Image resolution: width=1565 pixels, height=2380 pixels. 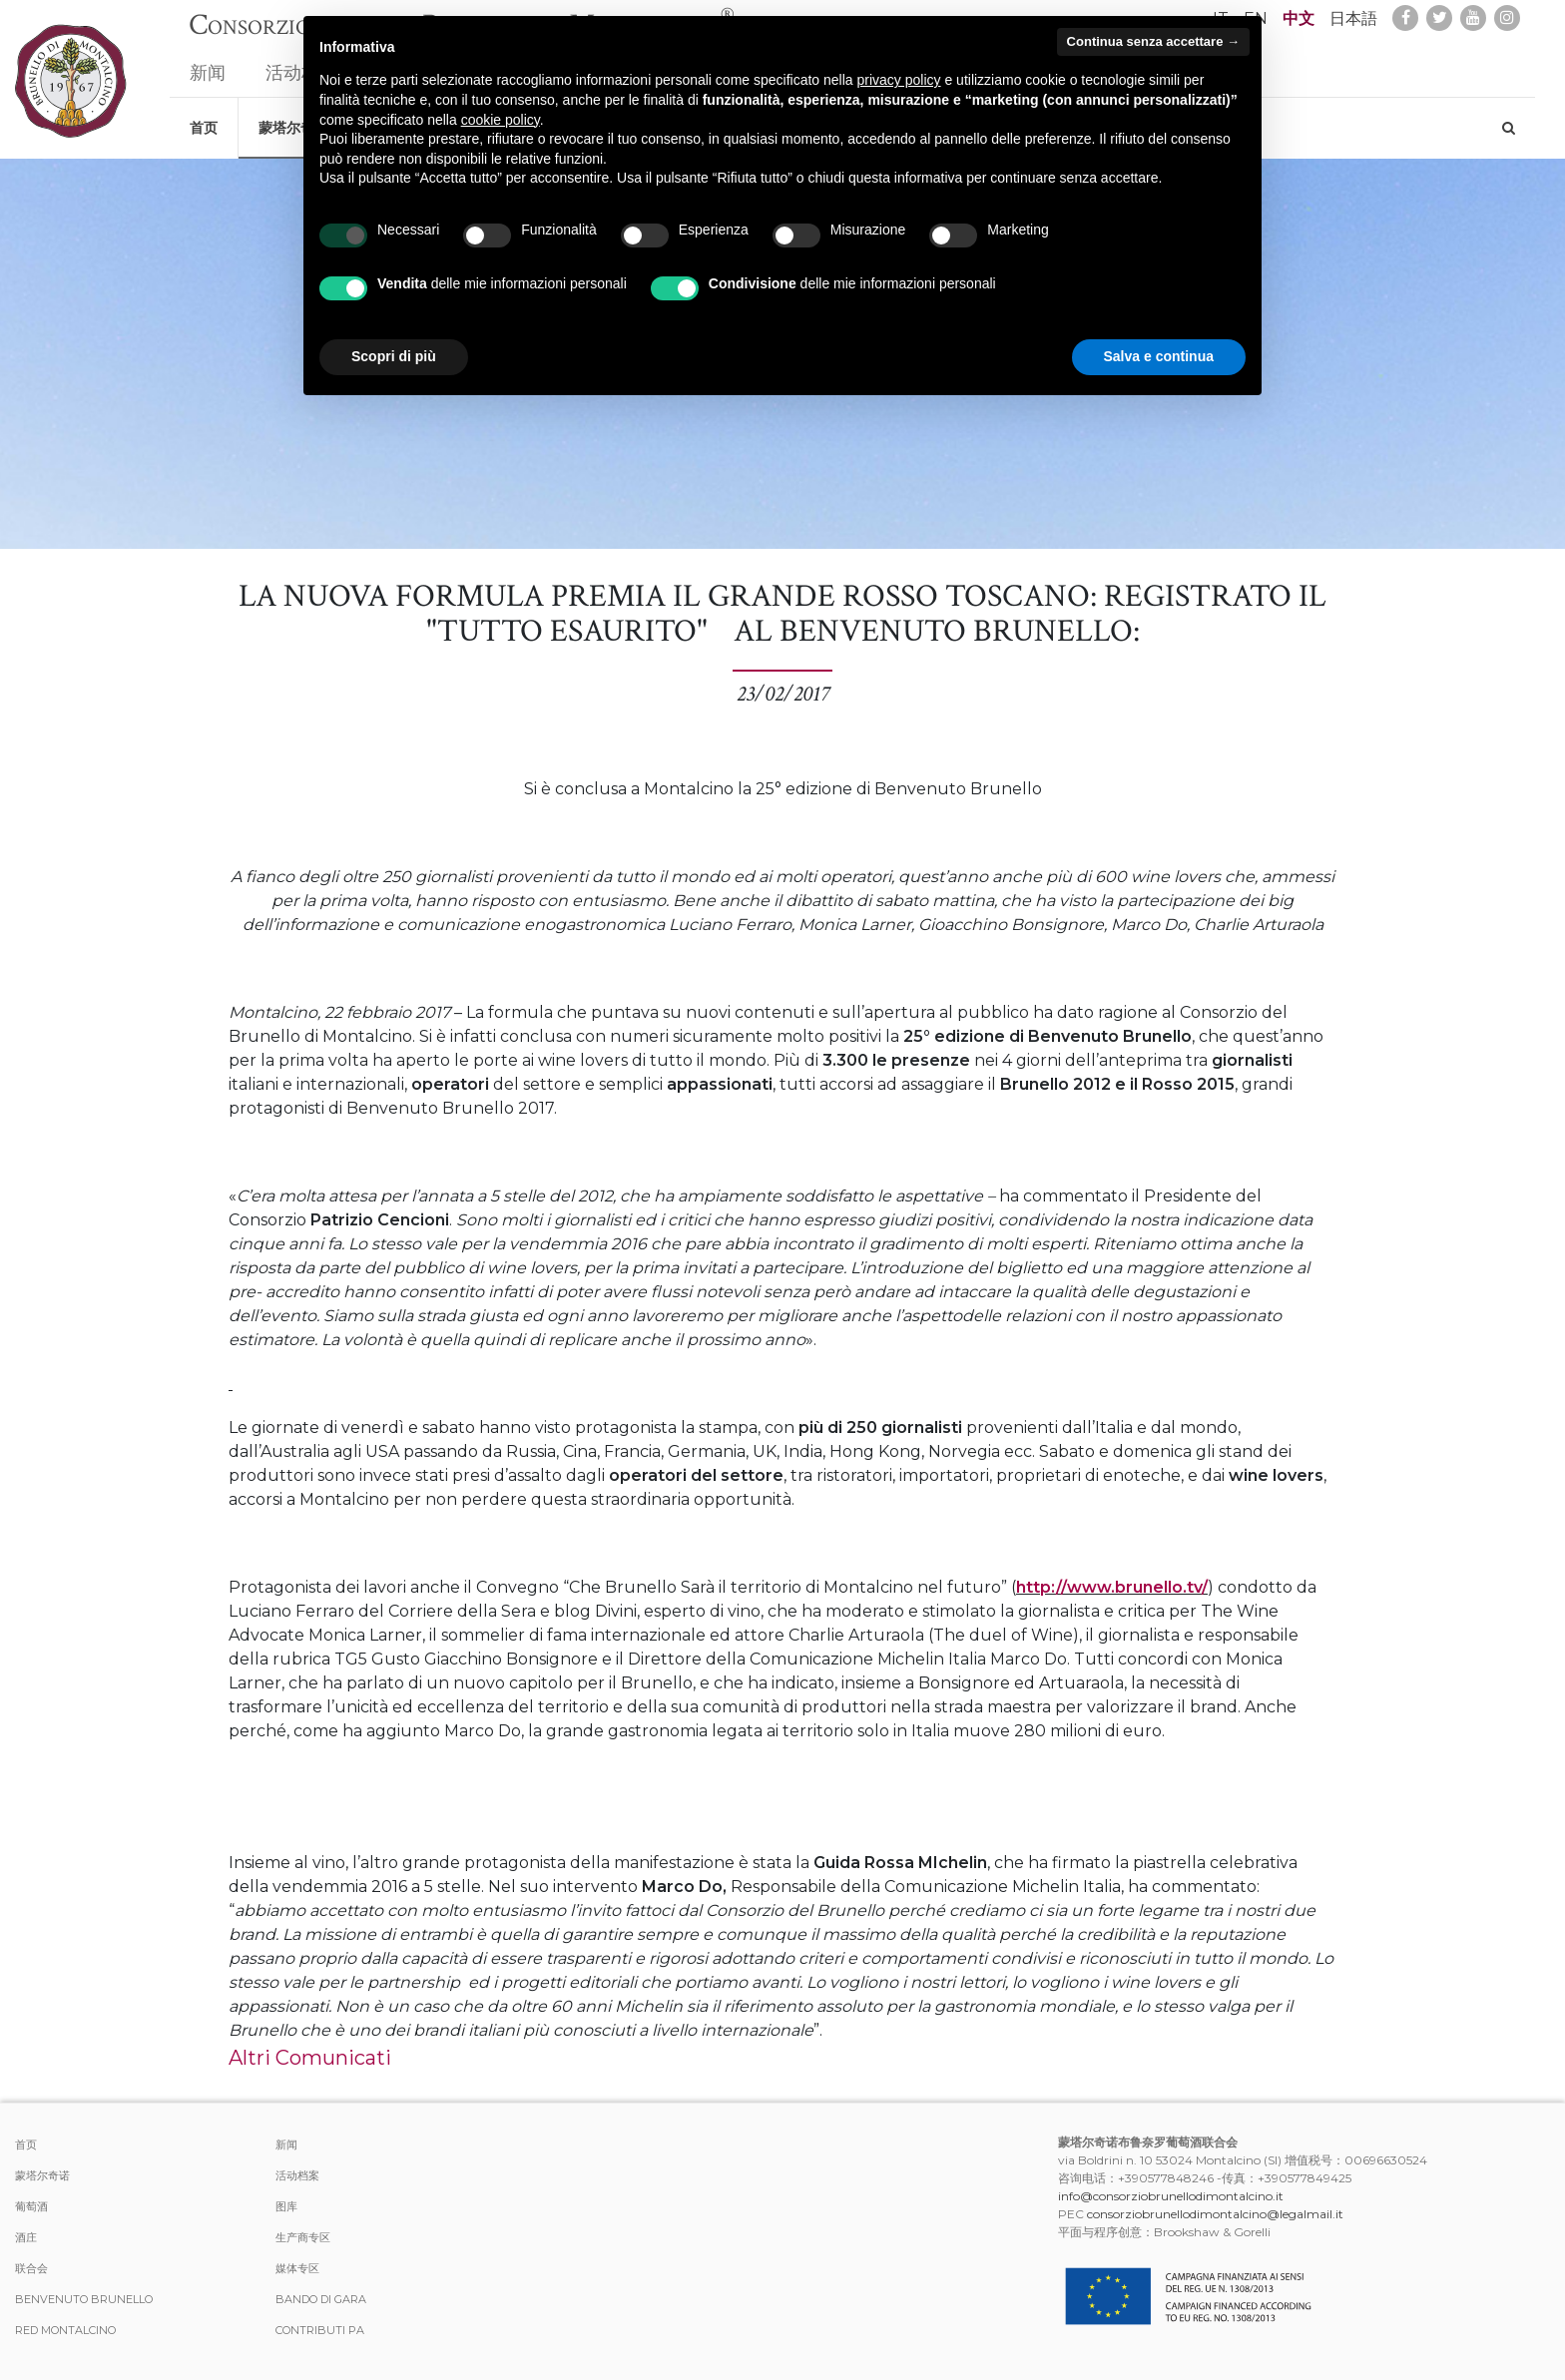 I want to click on Scopri di più [button], so click(x=393, y=356).